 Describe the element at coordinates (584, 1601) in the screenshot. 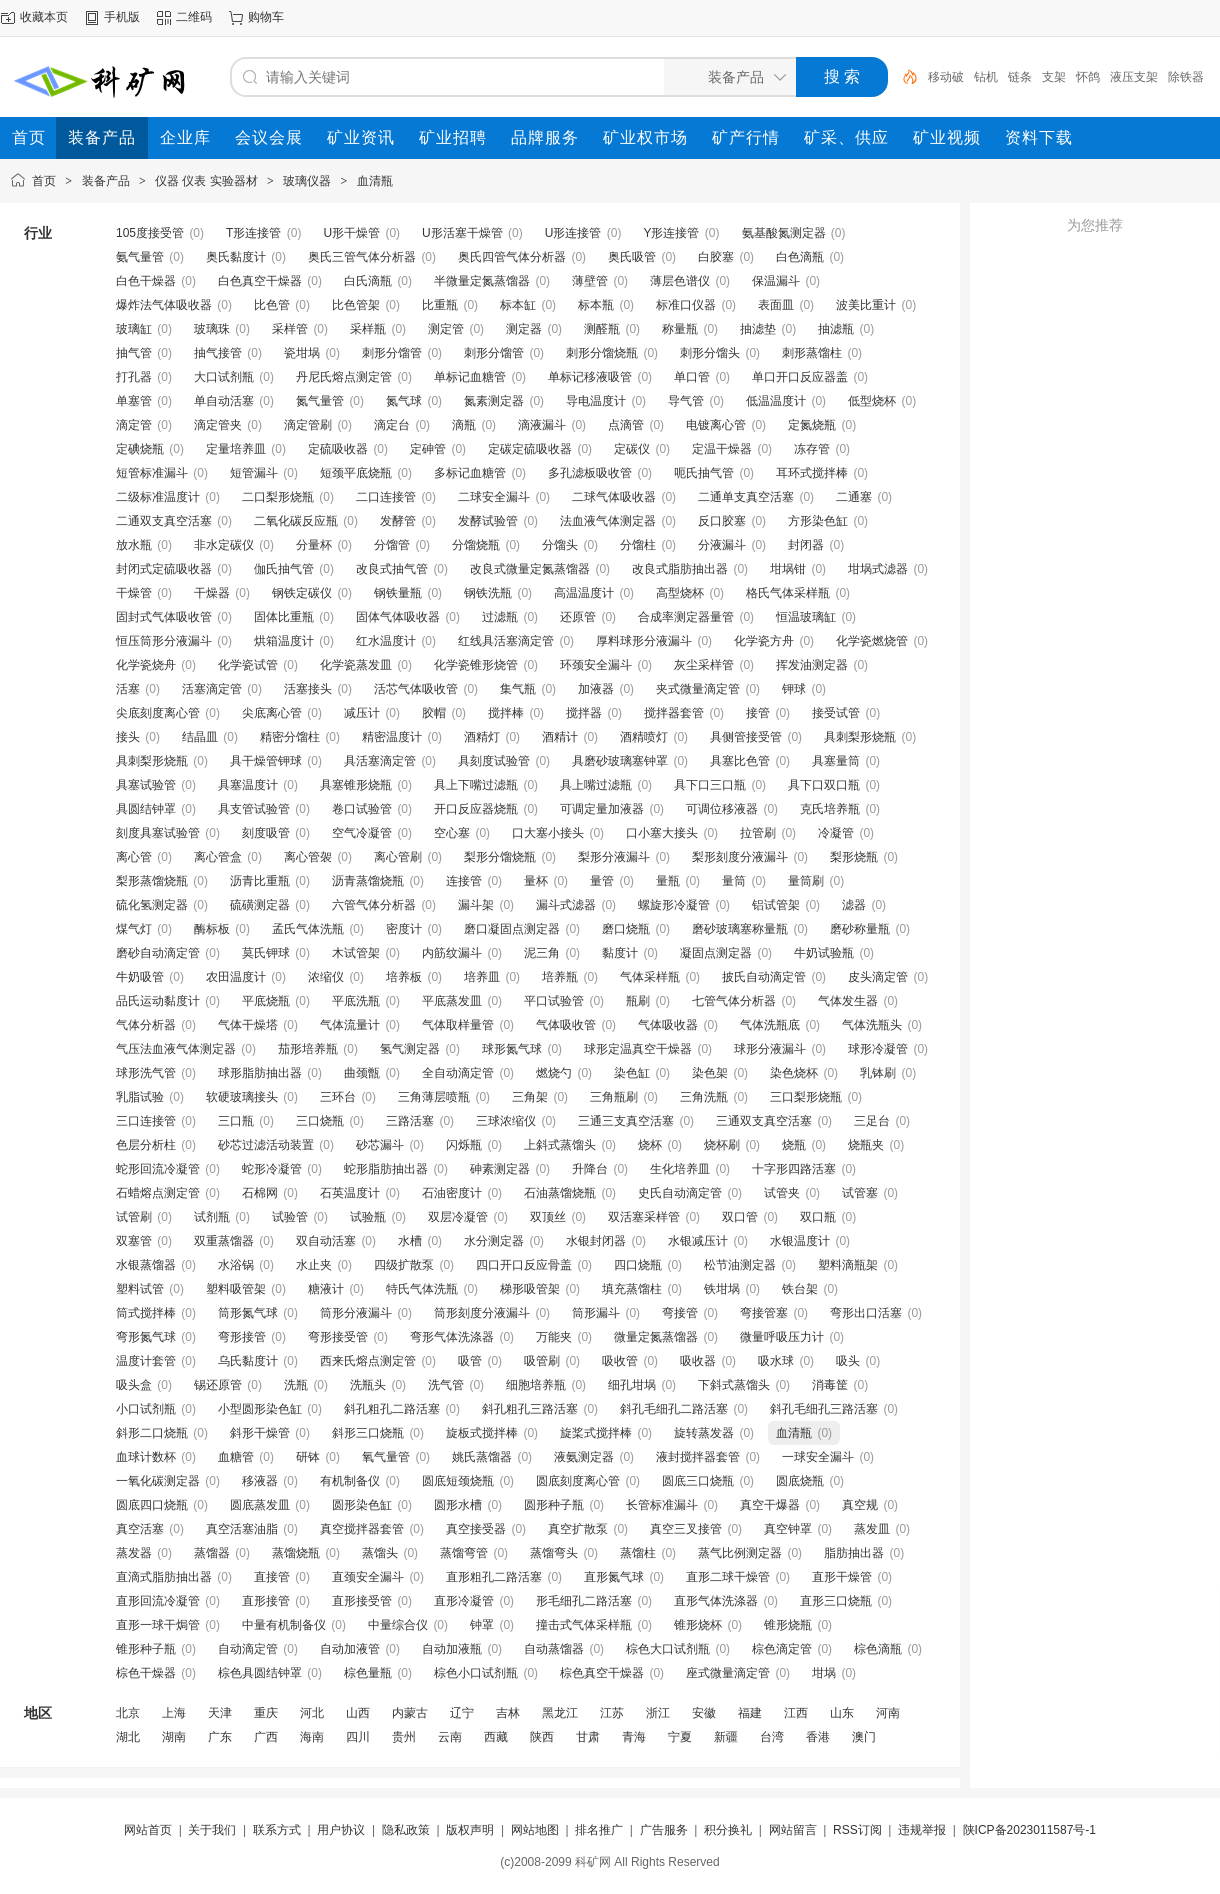

I see `形毛细孔二路活塞` at that location.